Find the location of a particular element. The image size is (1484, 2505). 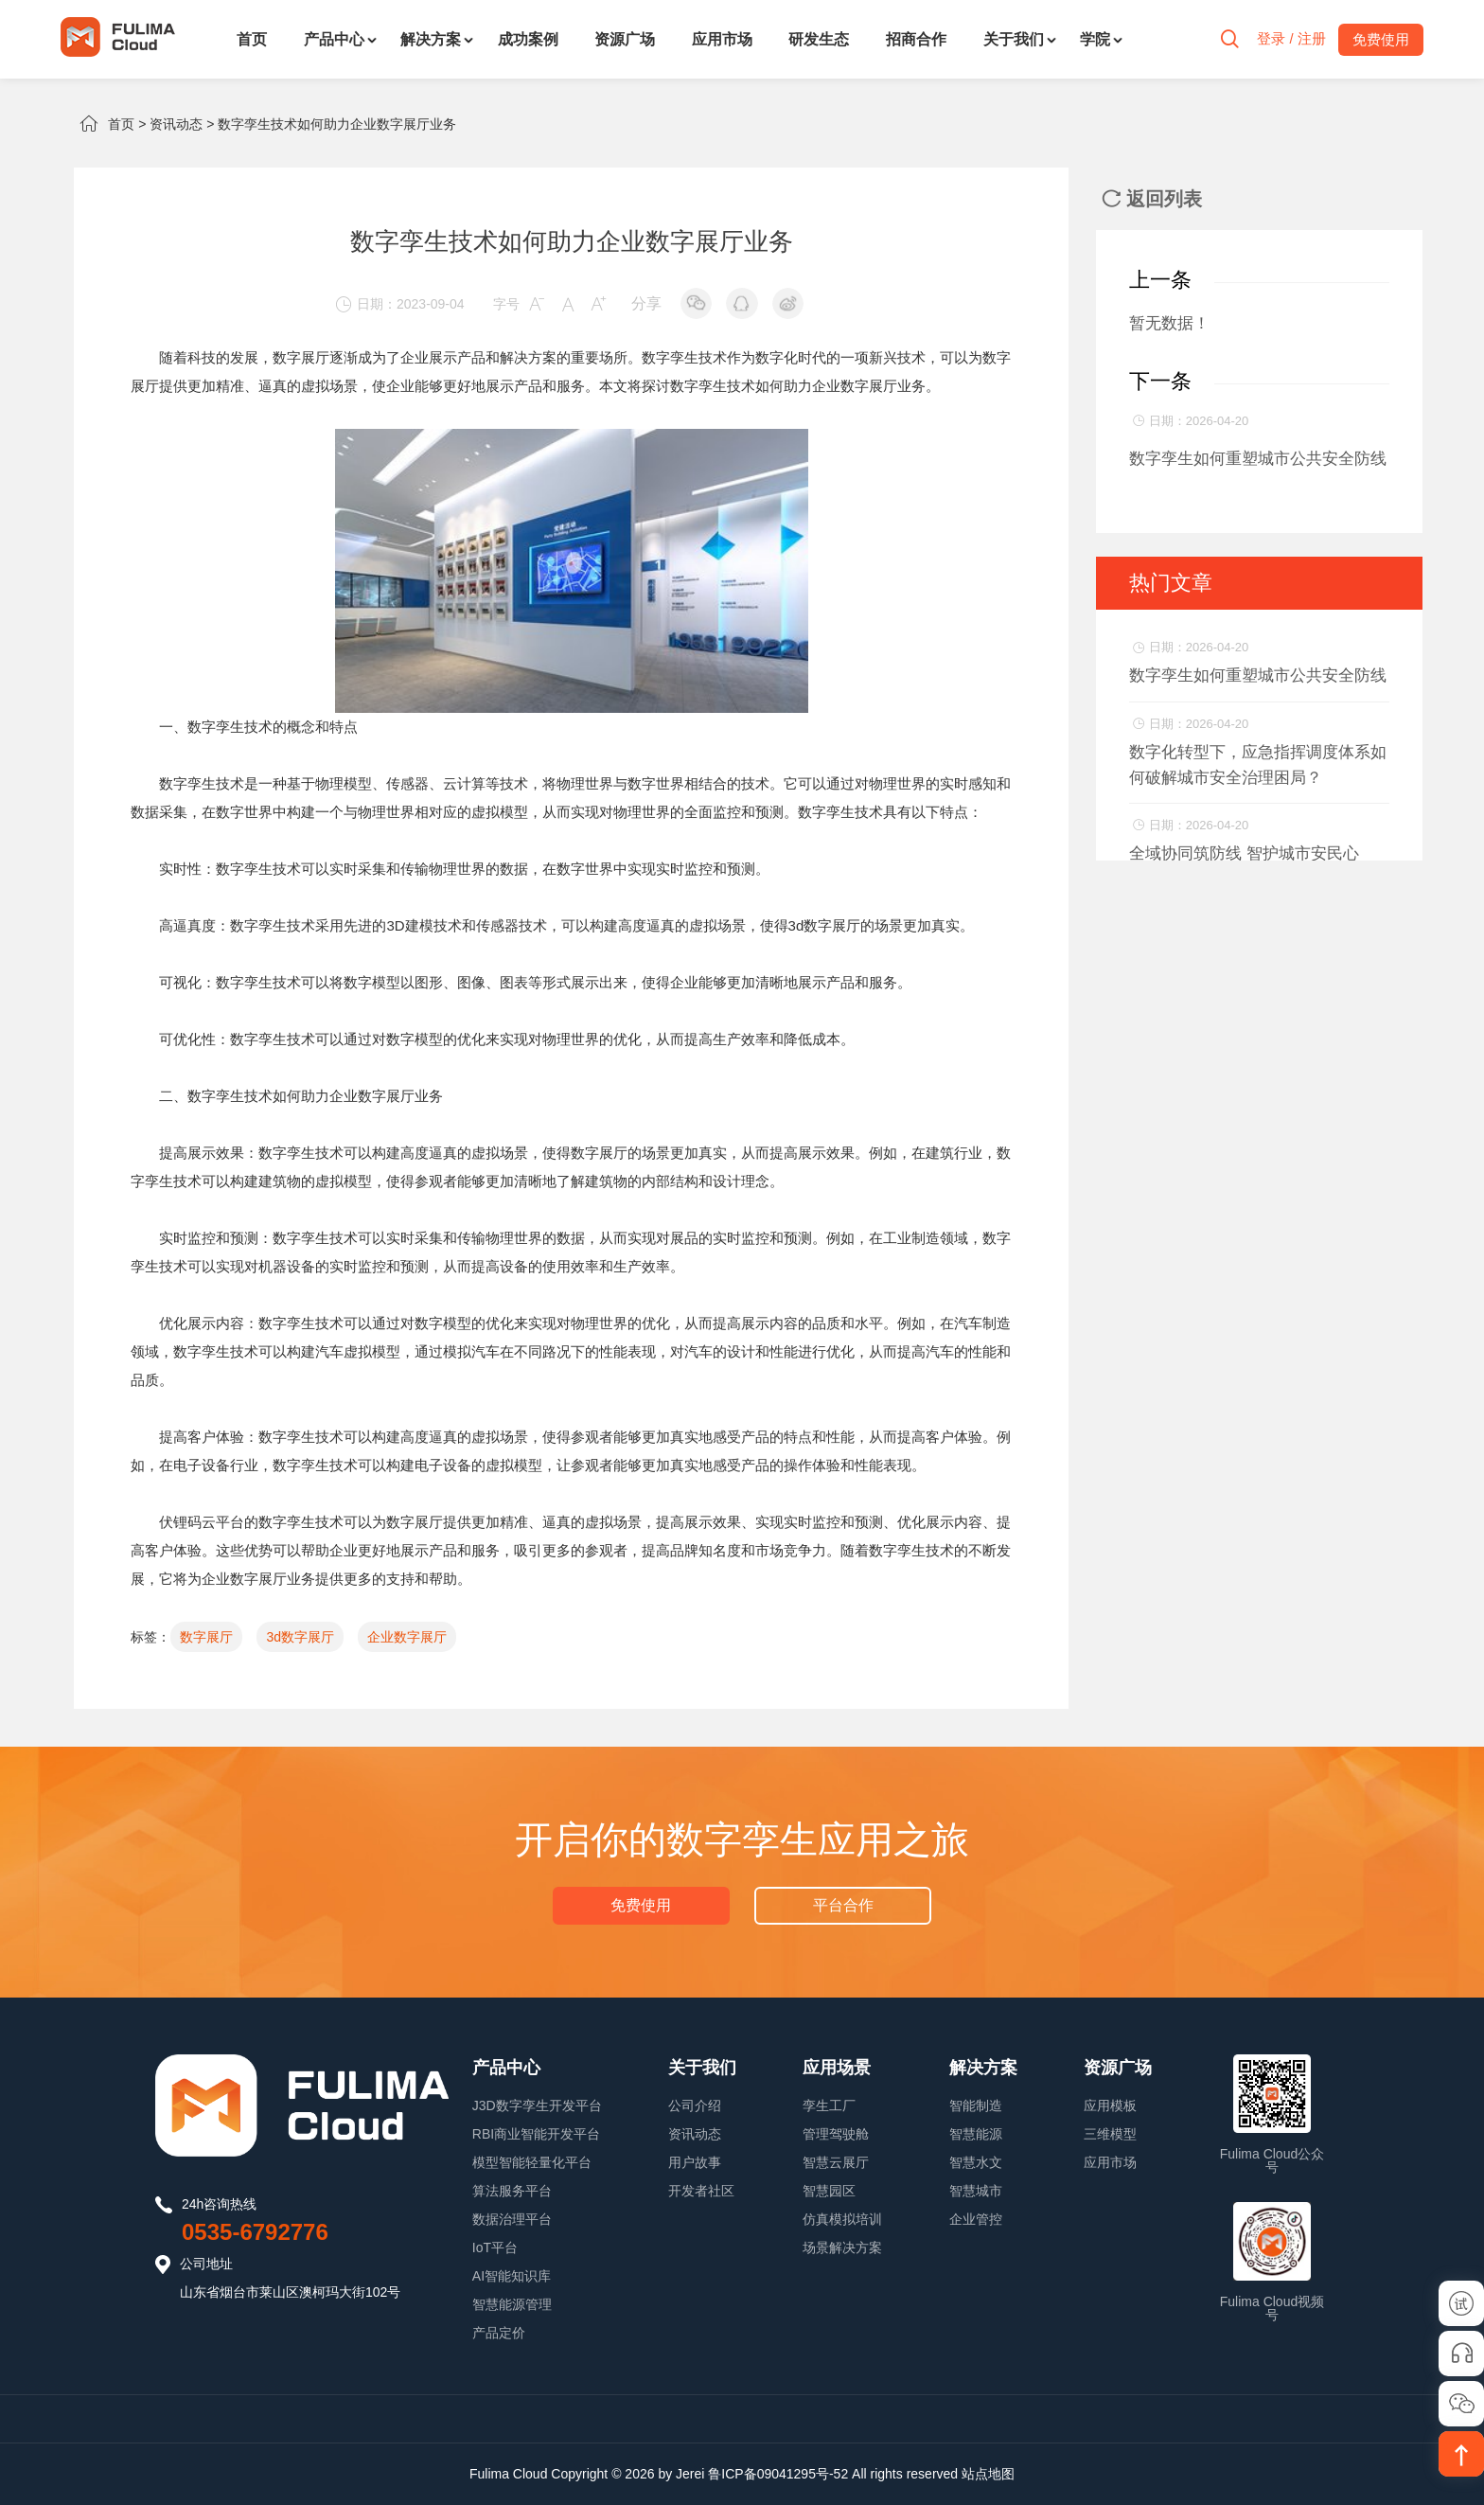

仿真模拟培训 is located at coordinates (842, 2219).